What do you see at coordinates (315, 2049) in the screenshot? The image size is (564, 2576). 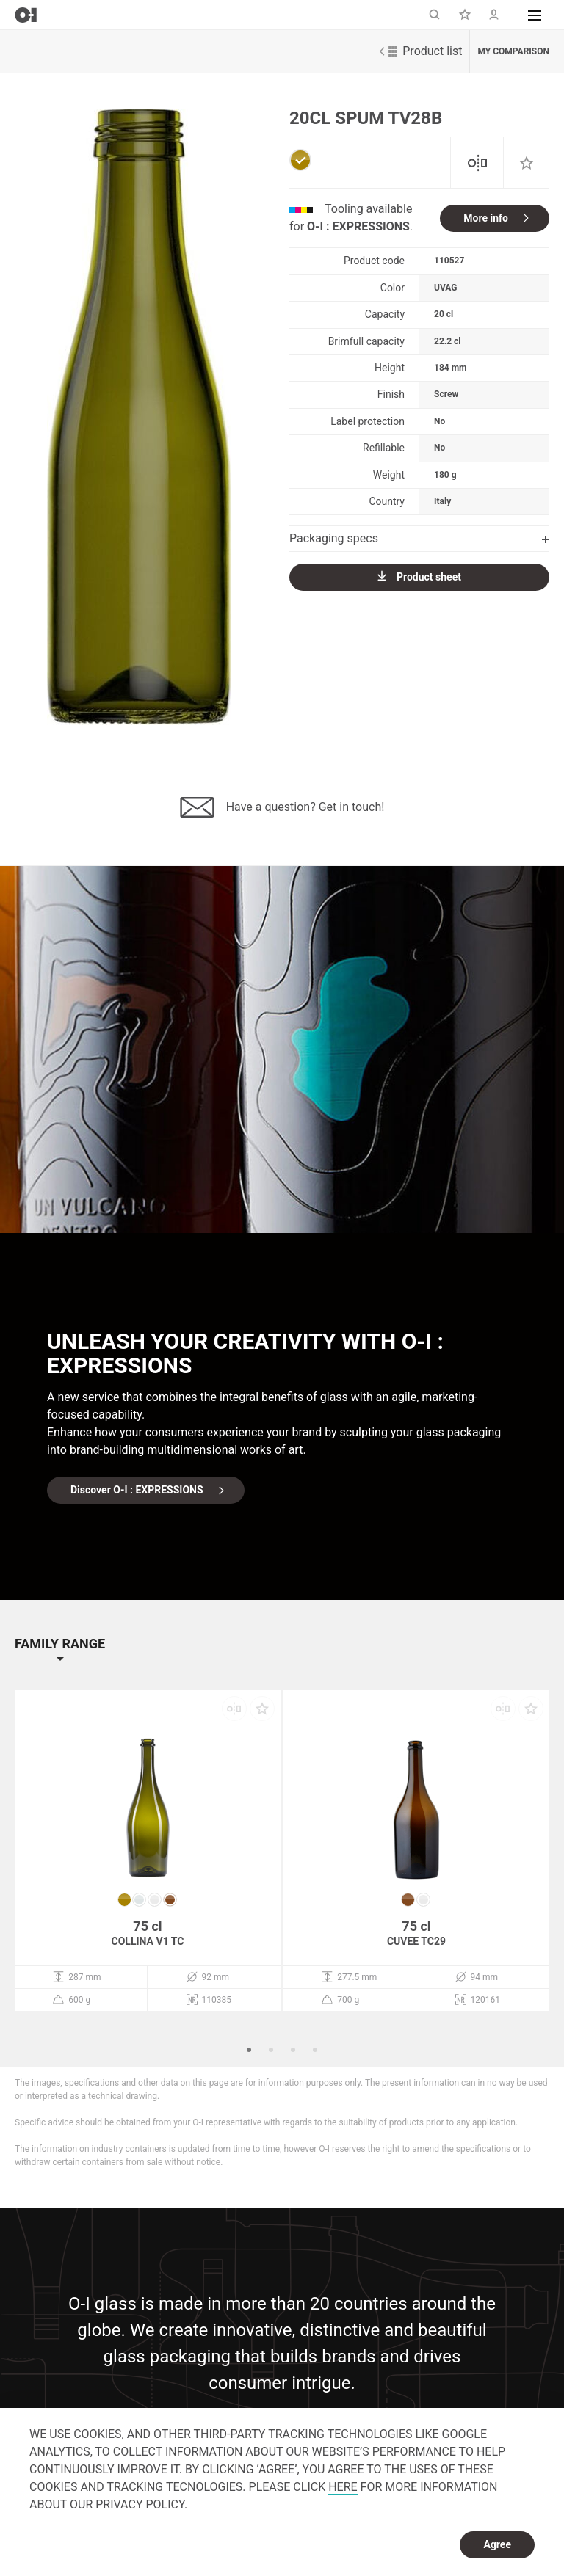 I see `4 [button]` at bounding box center [315, 2049].